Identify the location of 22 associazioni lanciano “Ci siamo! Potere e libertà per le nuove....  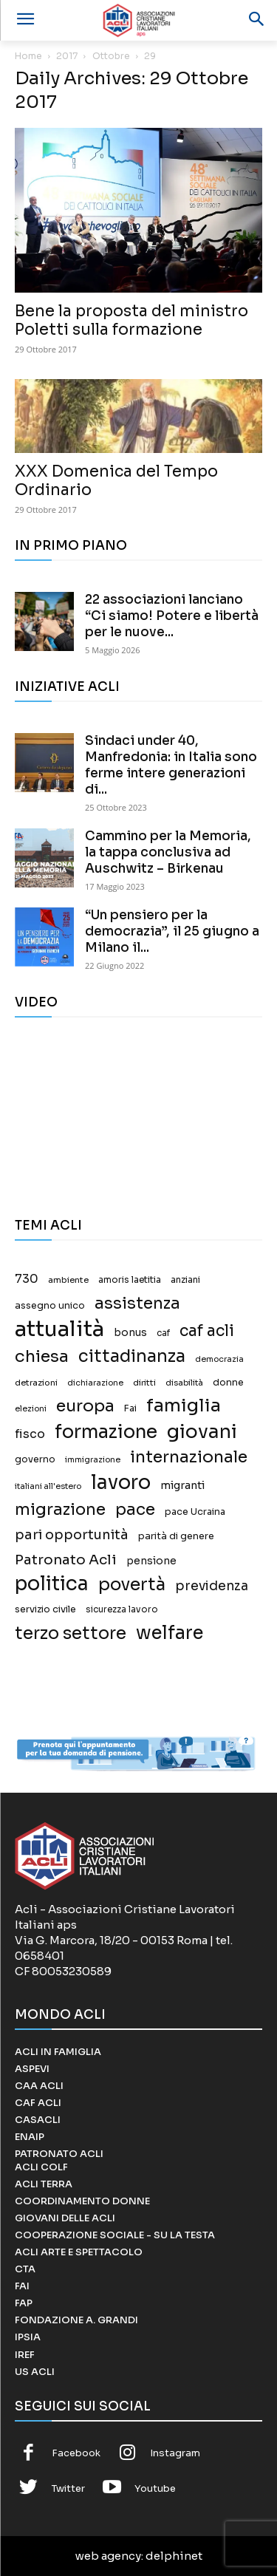
(172, 616).